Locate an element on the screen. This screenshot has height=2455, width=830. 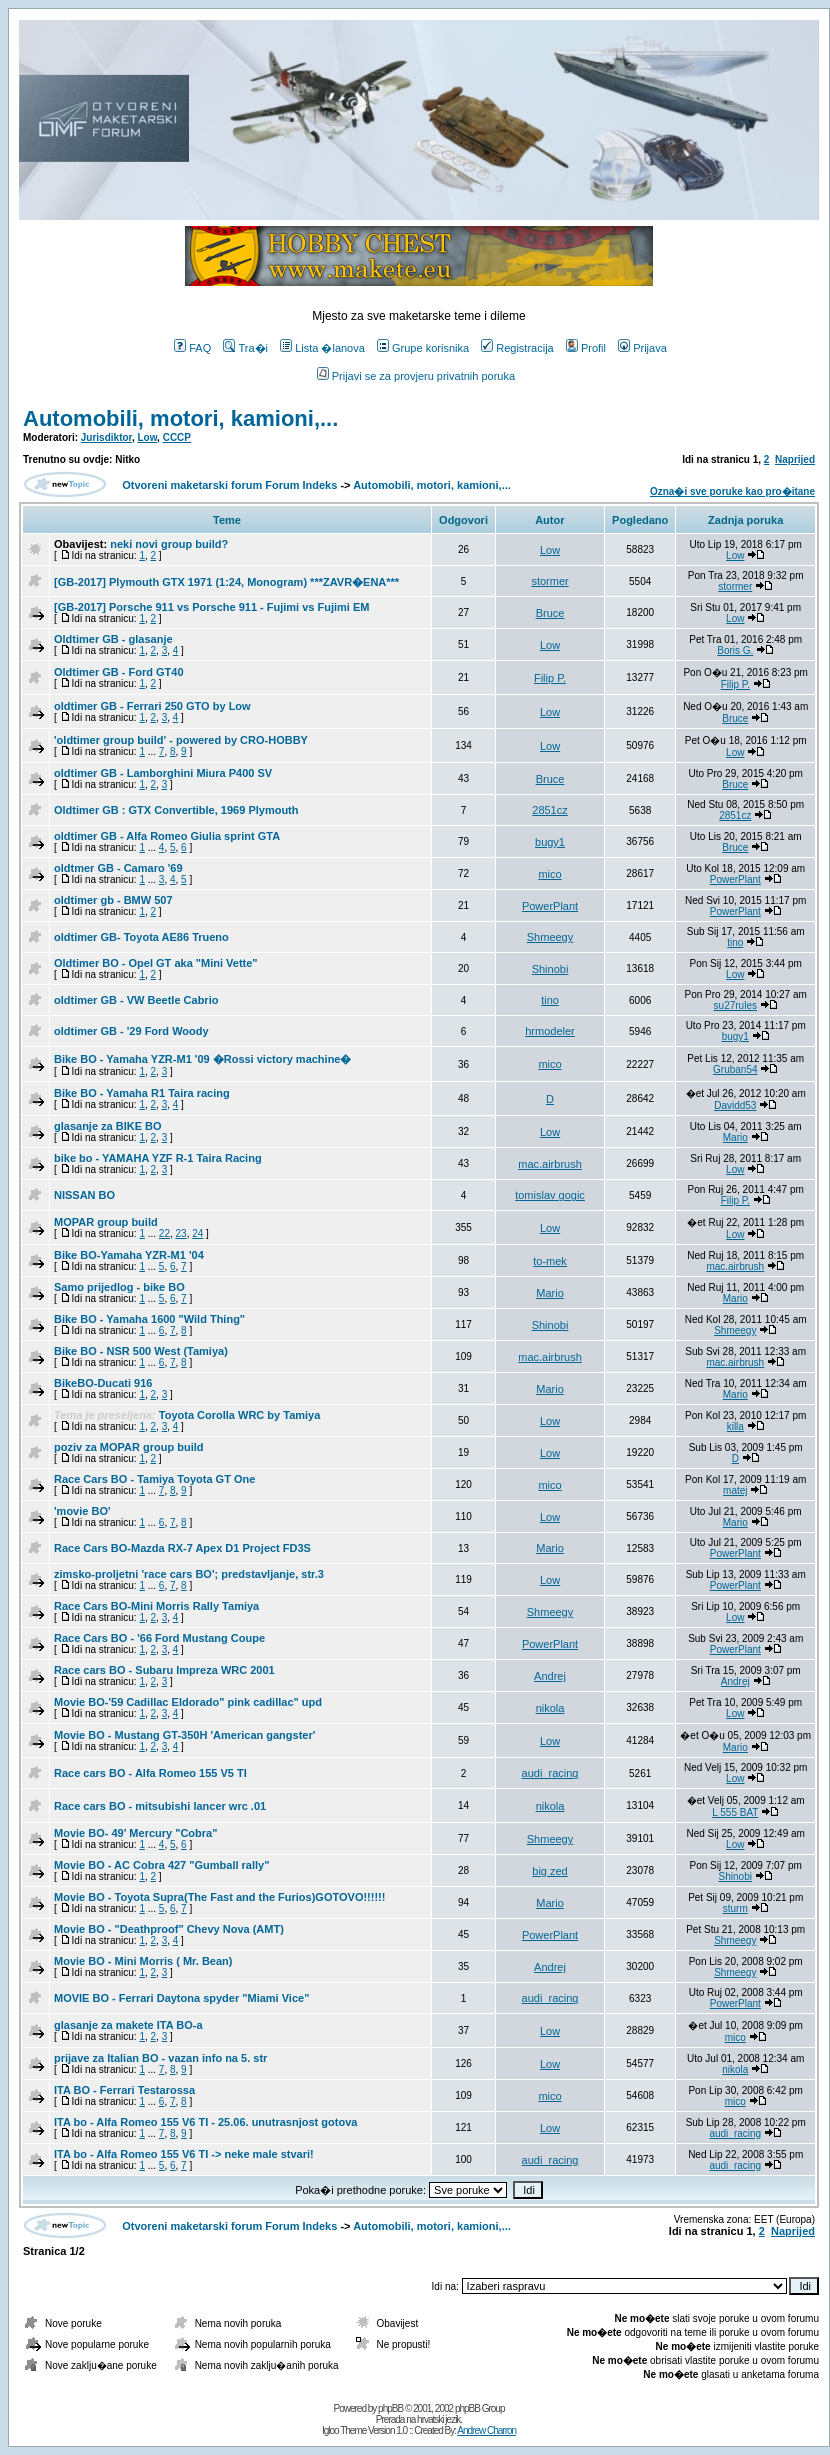
matej is located at coordinates (735, 1490).